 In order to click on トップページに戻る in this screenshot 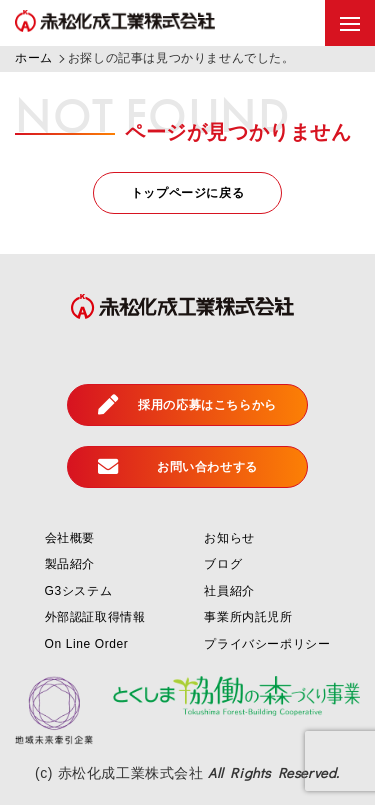, I will do `click(187, 193)`.